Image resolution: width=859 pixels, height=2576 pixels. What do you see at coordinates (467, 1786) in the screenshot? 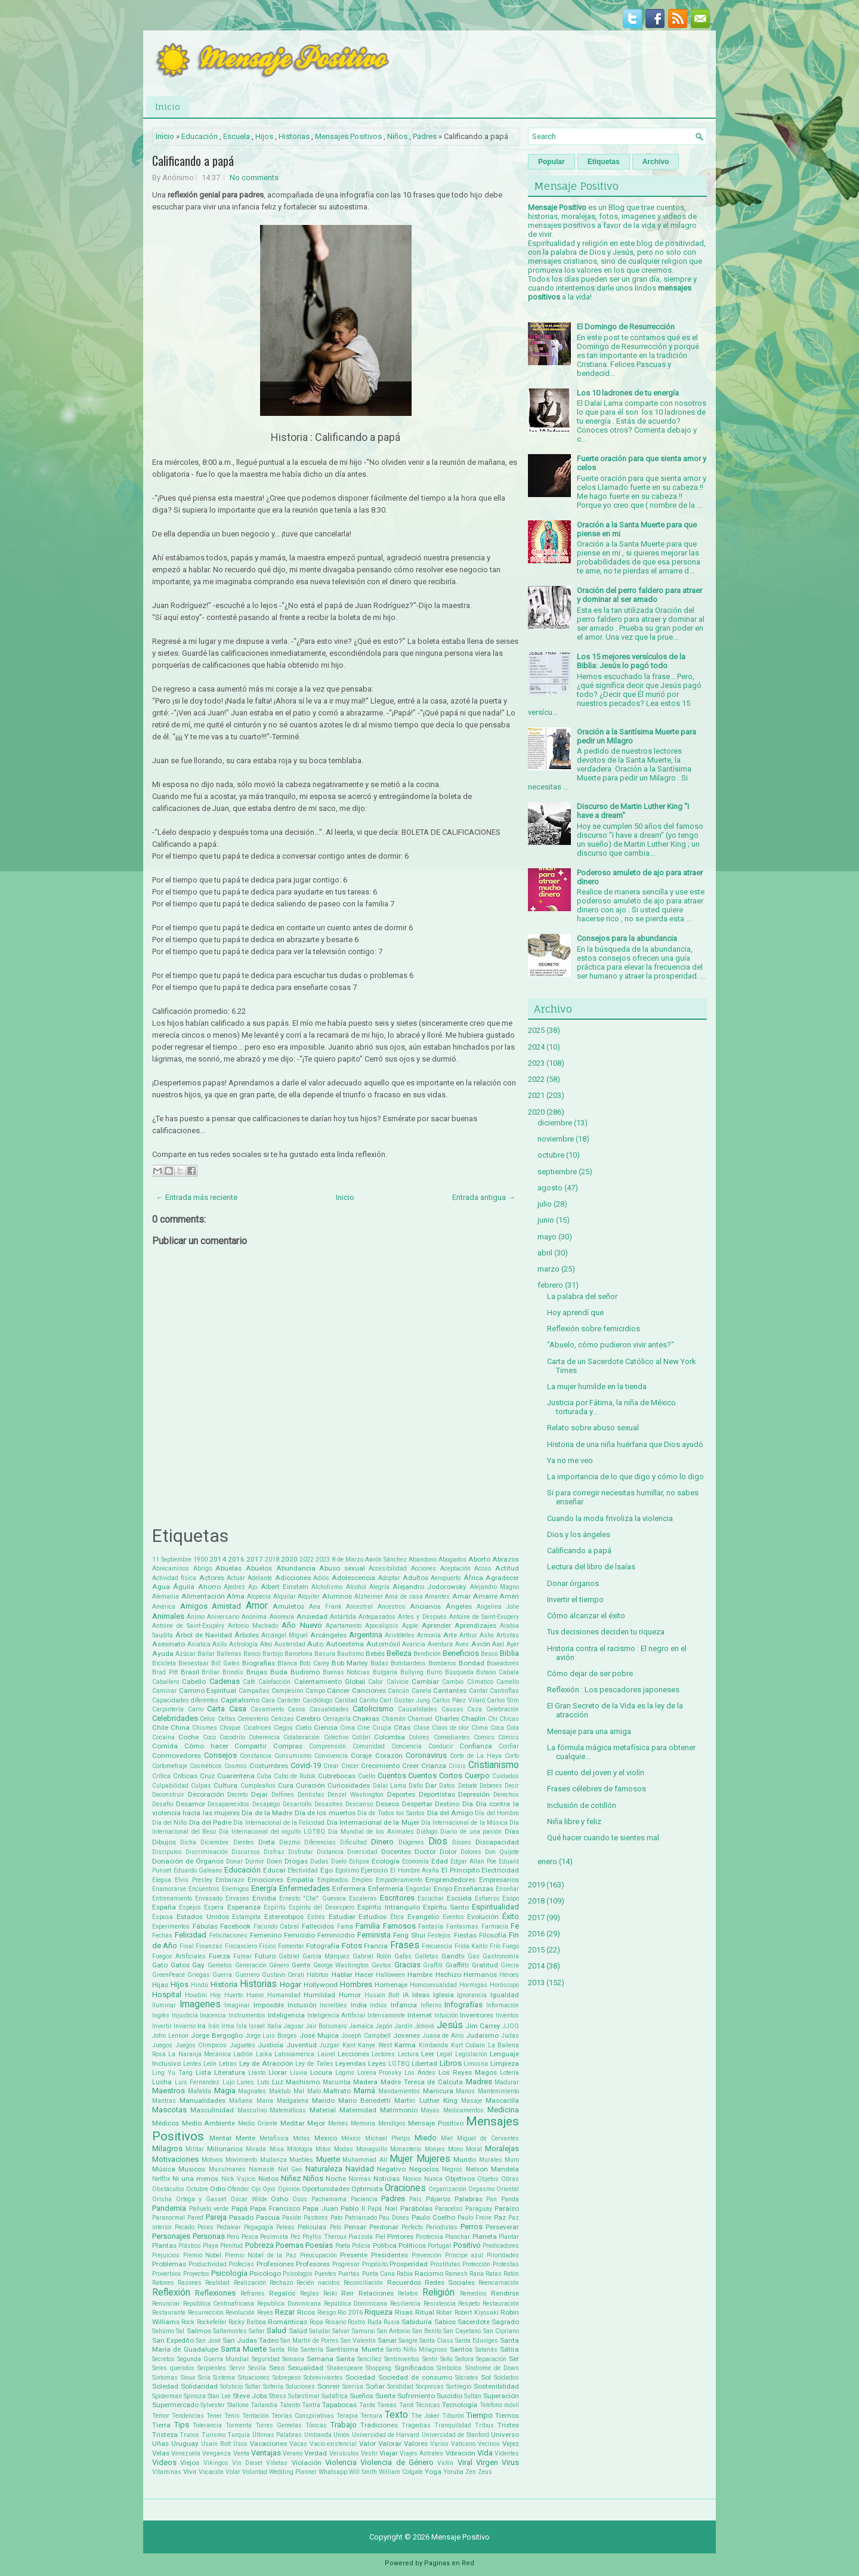
I see `Debate` at bounding box center [467, 1786].